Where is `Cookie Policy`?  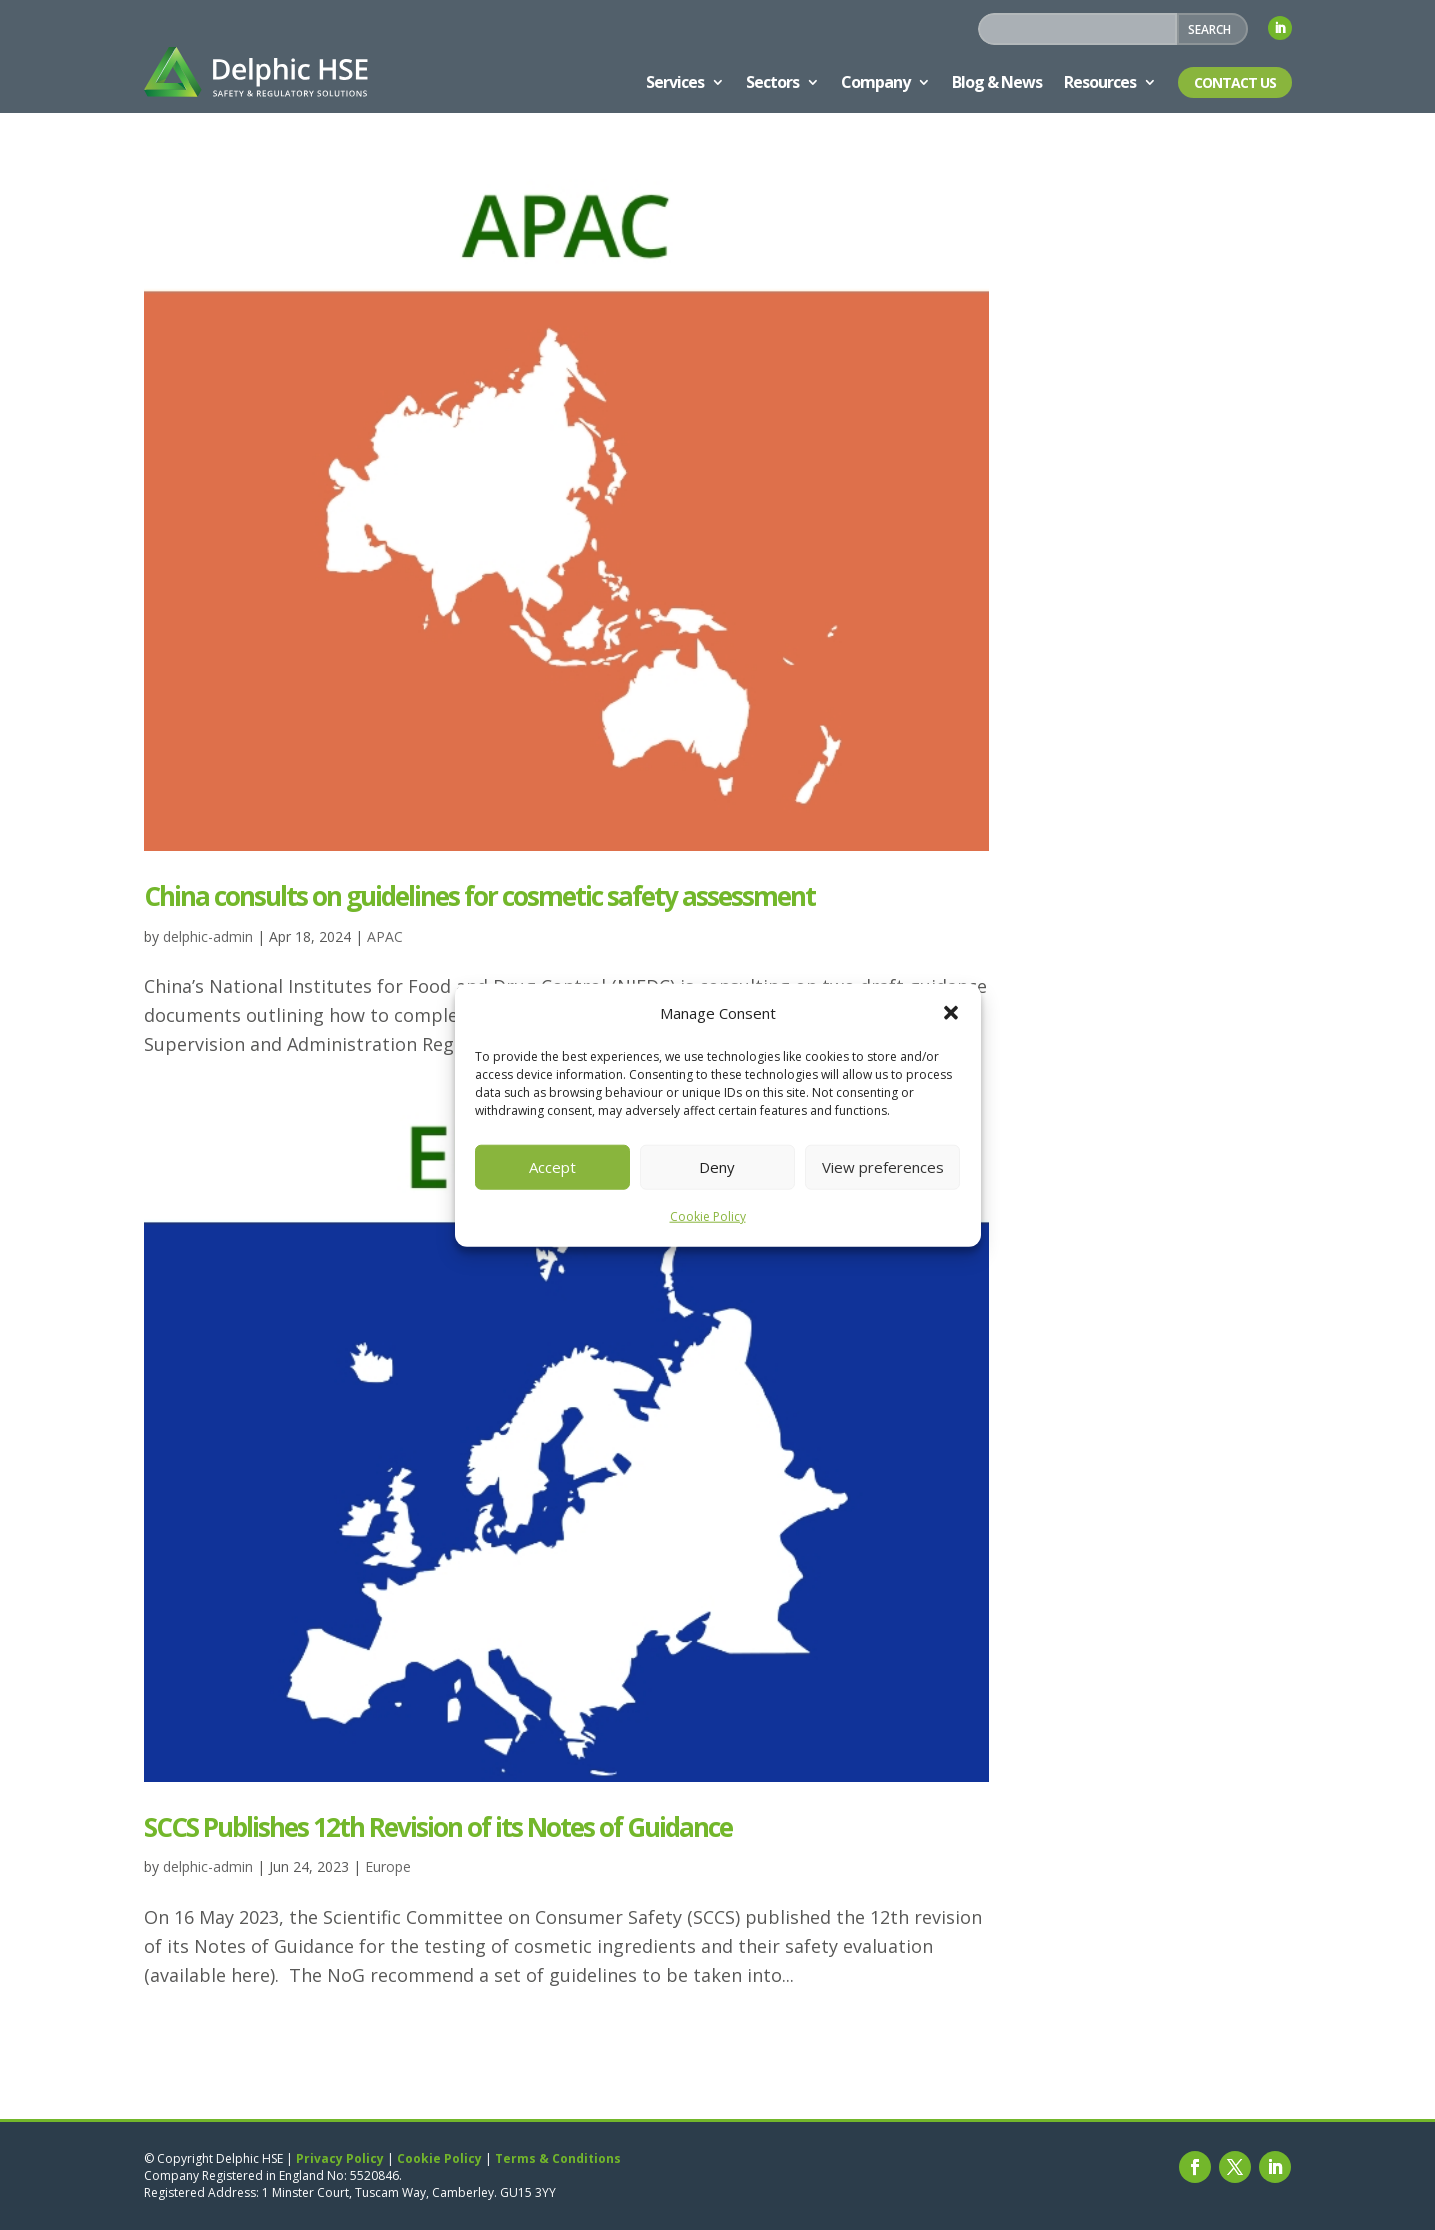 Cookie Policy is located at coordinates (708, 1216).